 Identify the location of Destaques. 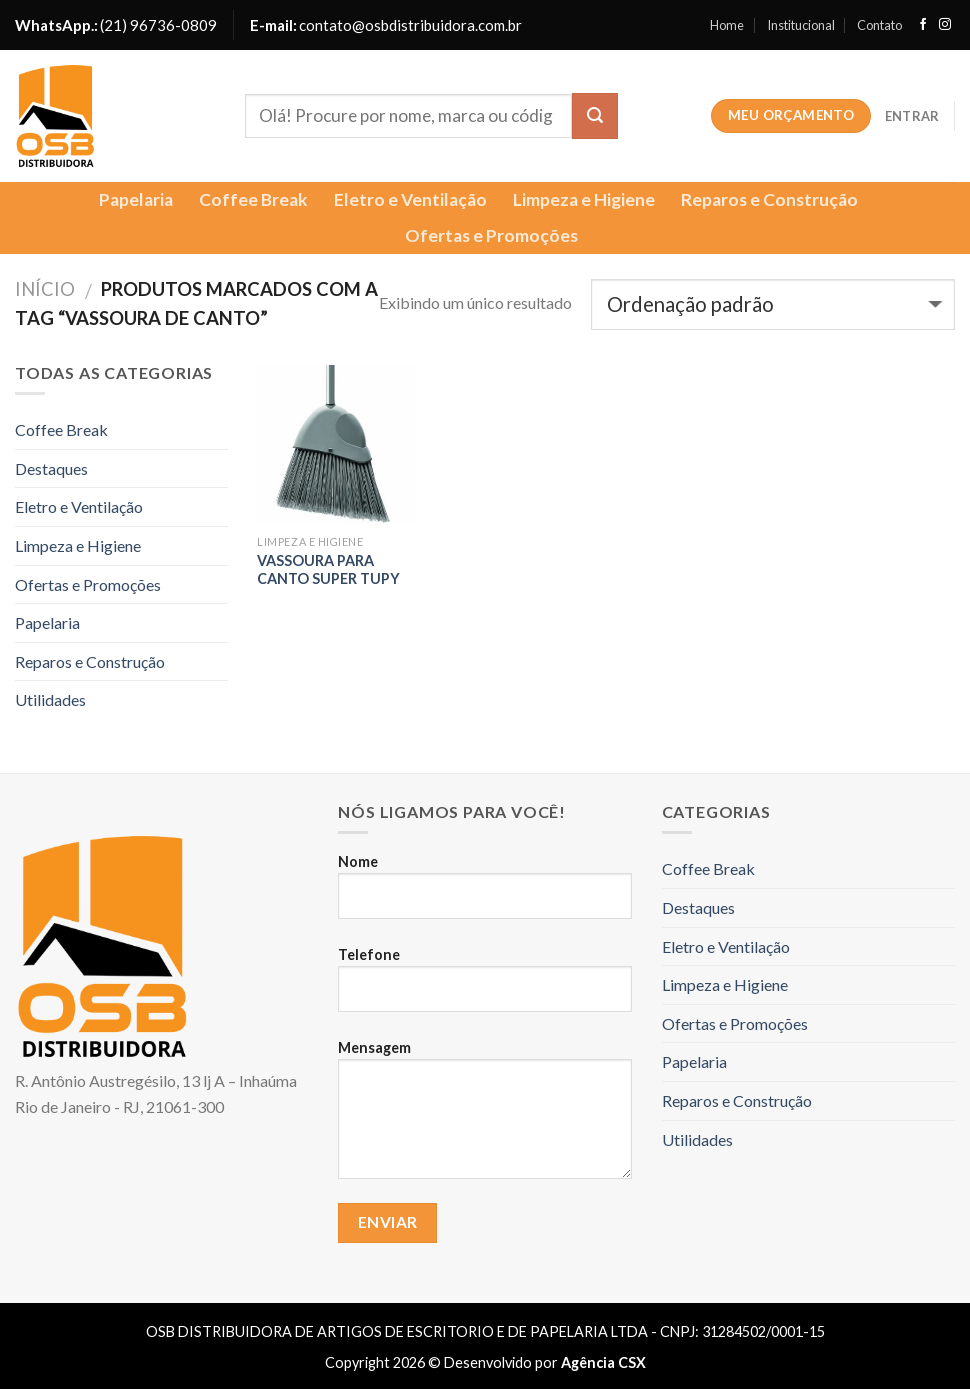
(51, 468).